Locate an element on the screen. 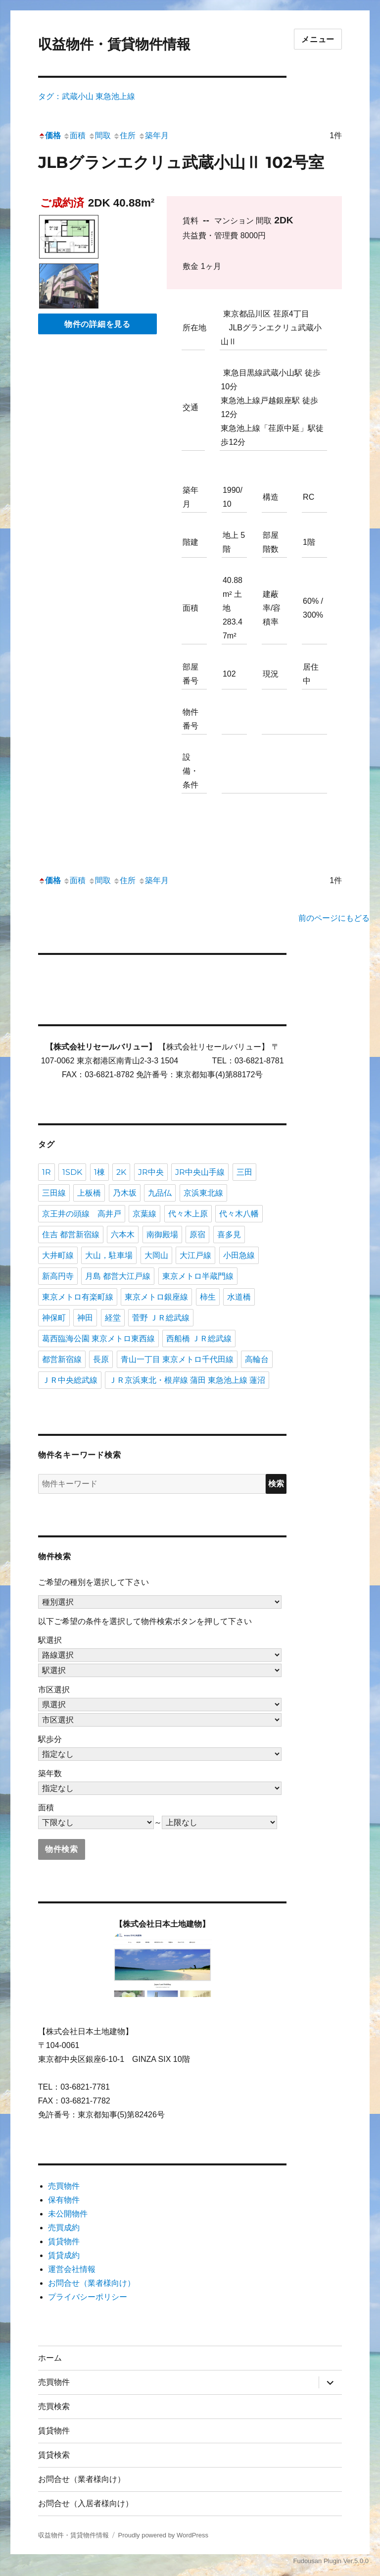 The image size is (380, 2576). 1棟 is located at coordinates (99, 1172).